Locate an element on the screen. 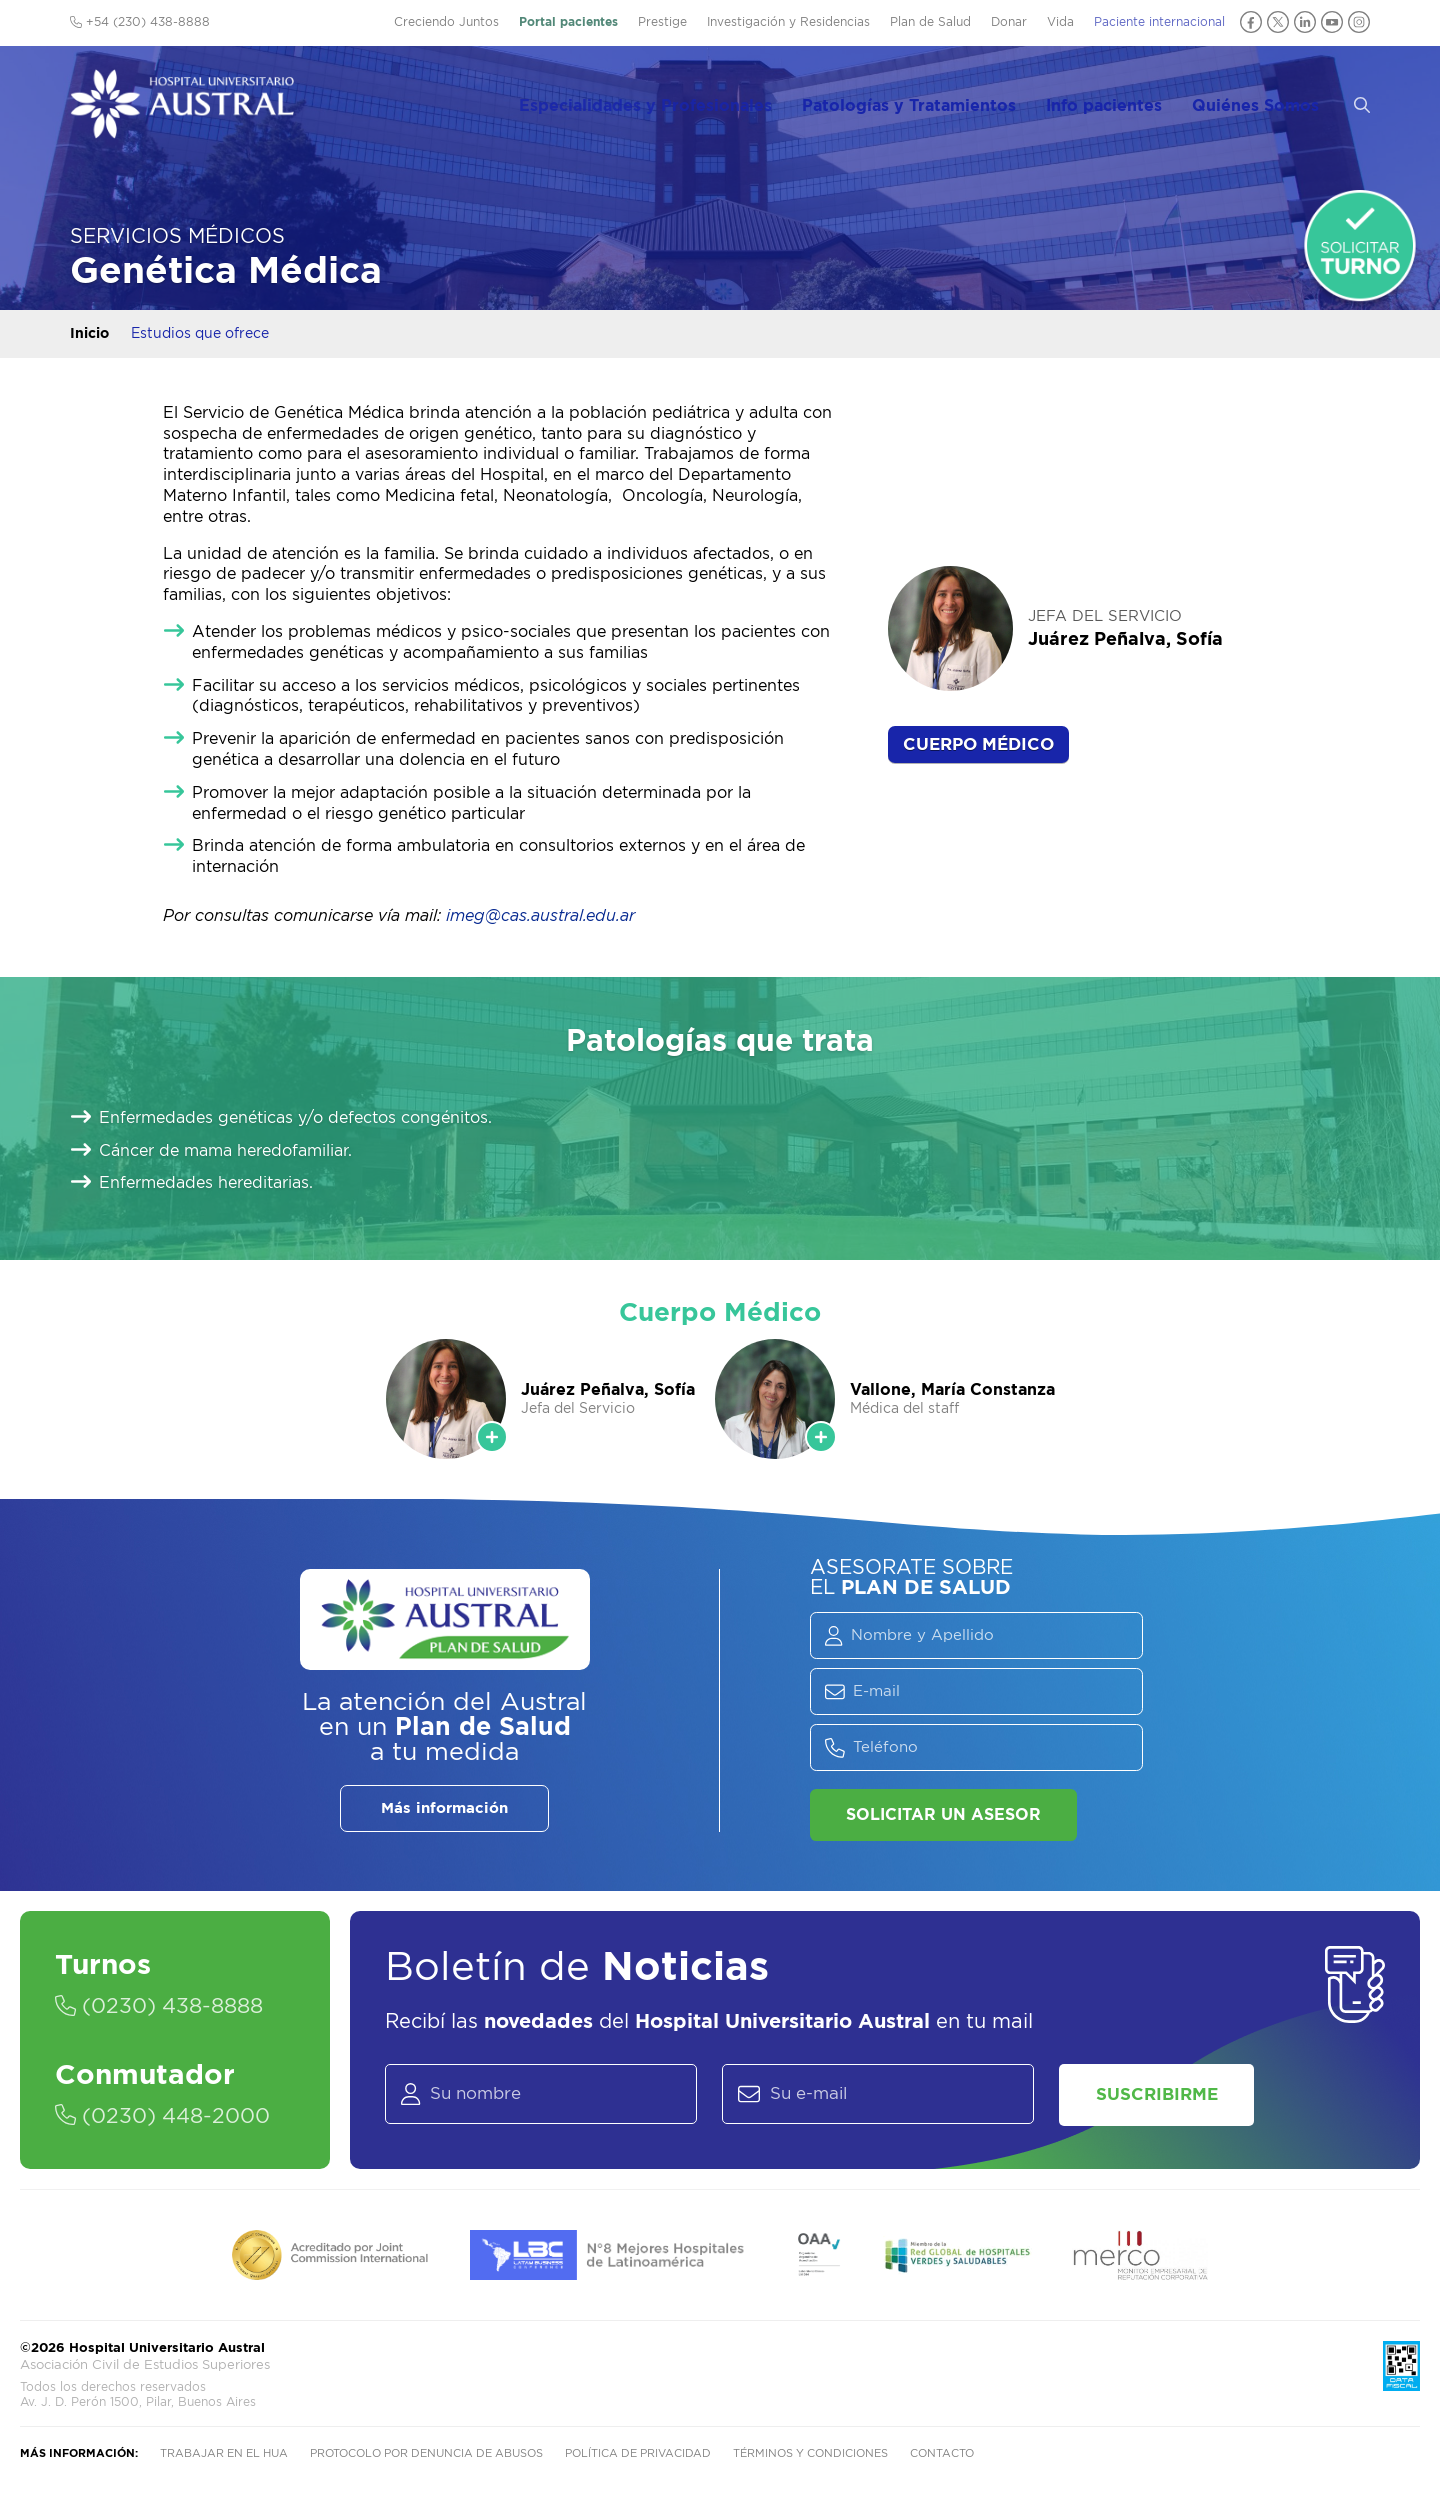 The image size is (1440, 2508). Servicios Médicos is located at coordinates (177, 237).